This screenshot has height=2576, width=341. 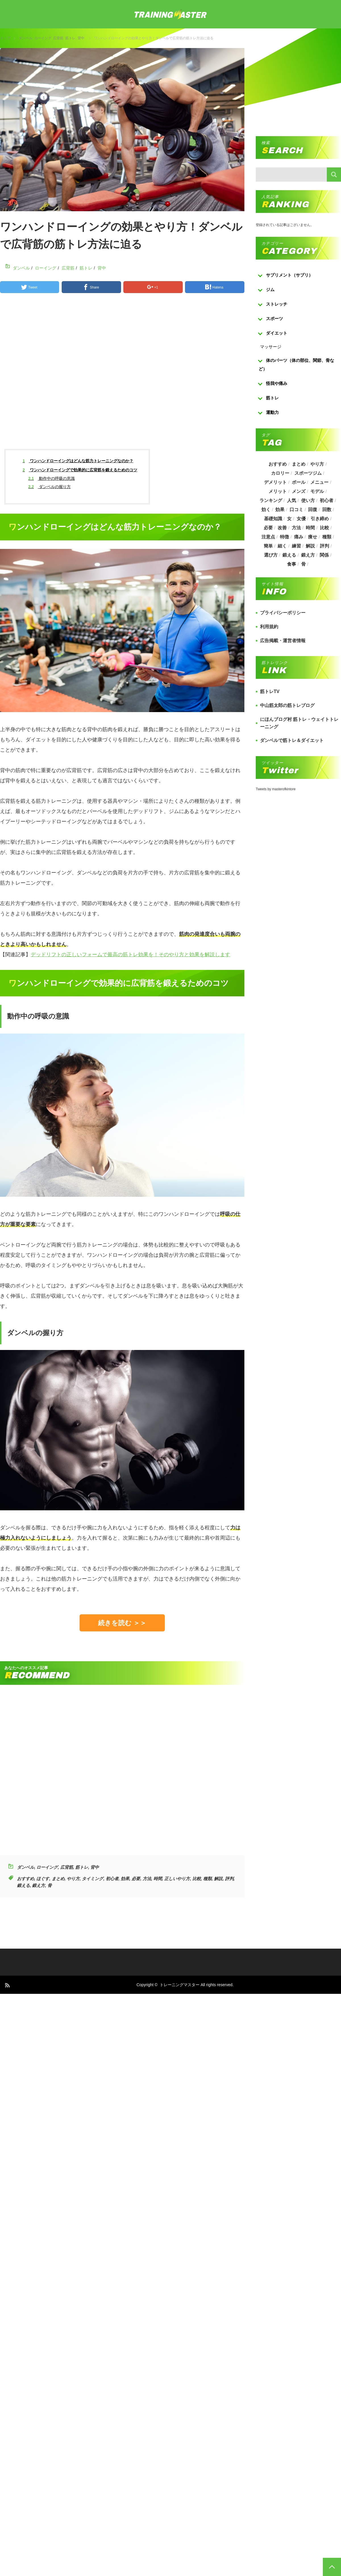 I want to click on 痩せ [痩せ (185個の項目)], so click(x=312, y=536).